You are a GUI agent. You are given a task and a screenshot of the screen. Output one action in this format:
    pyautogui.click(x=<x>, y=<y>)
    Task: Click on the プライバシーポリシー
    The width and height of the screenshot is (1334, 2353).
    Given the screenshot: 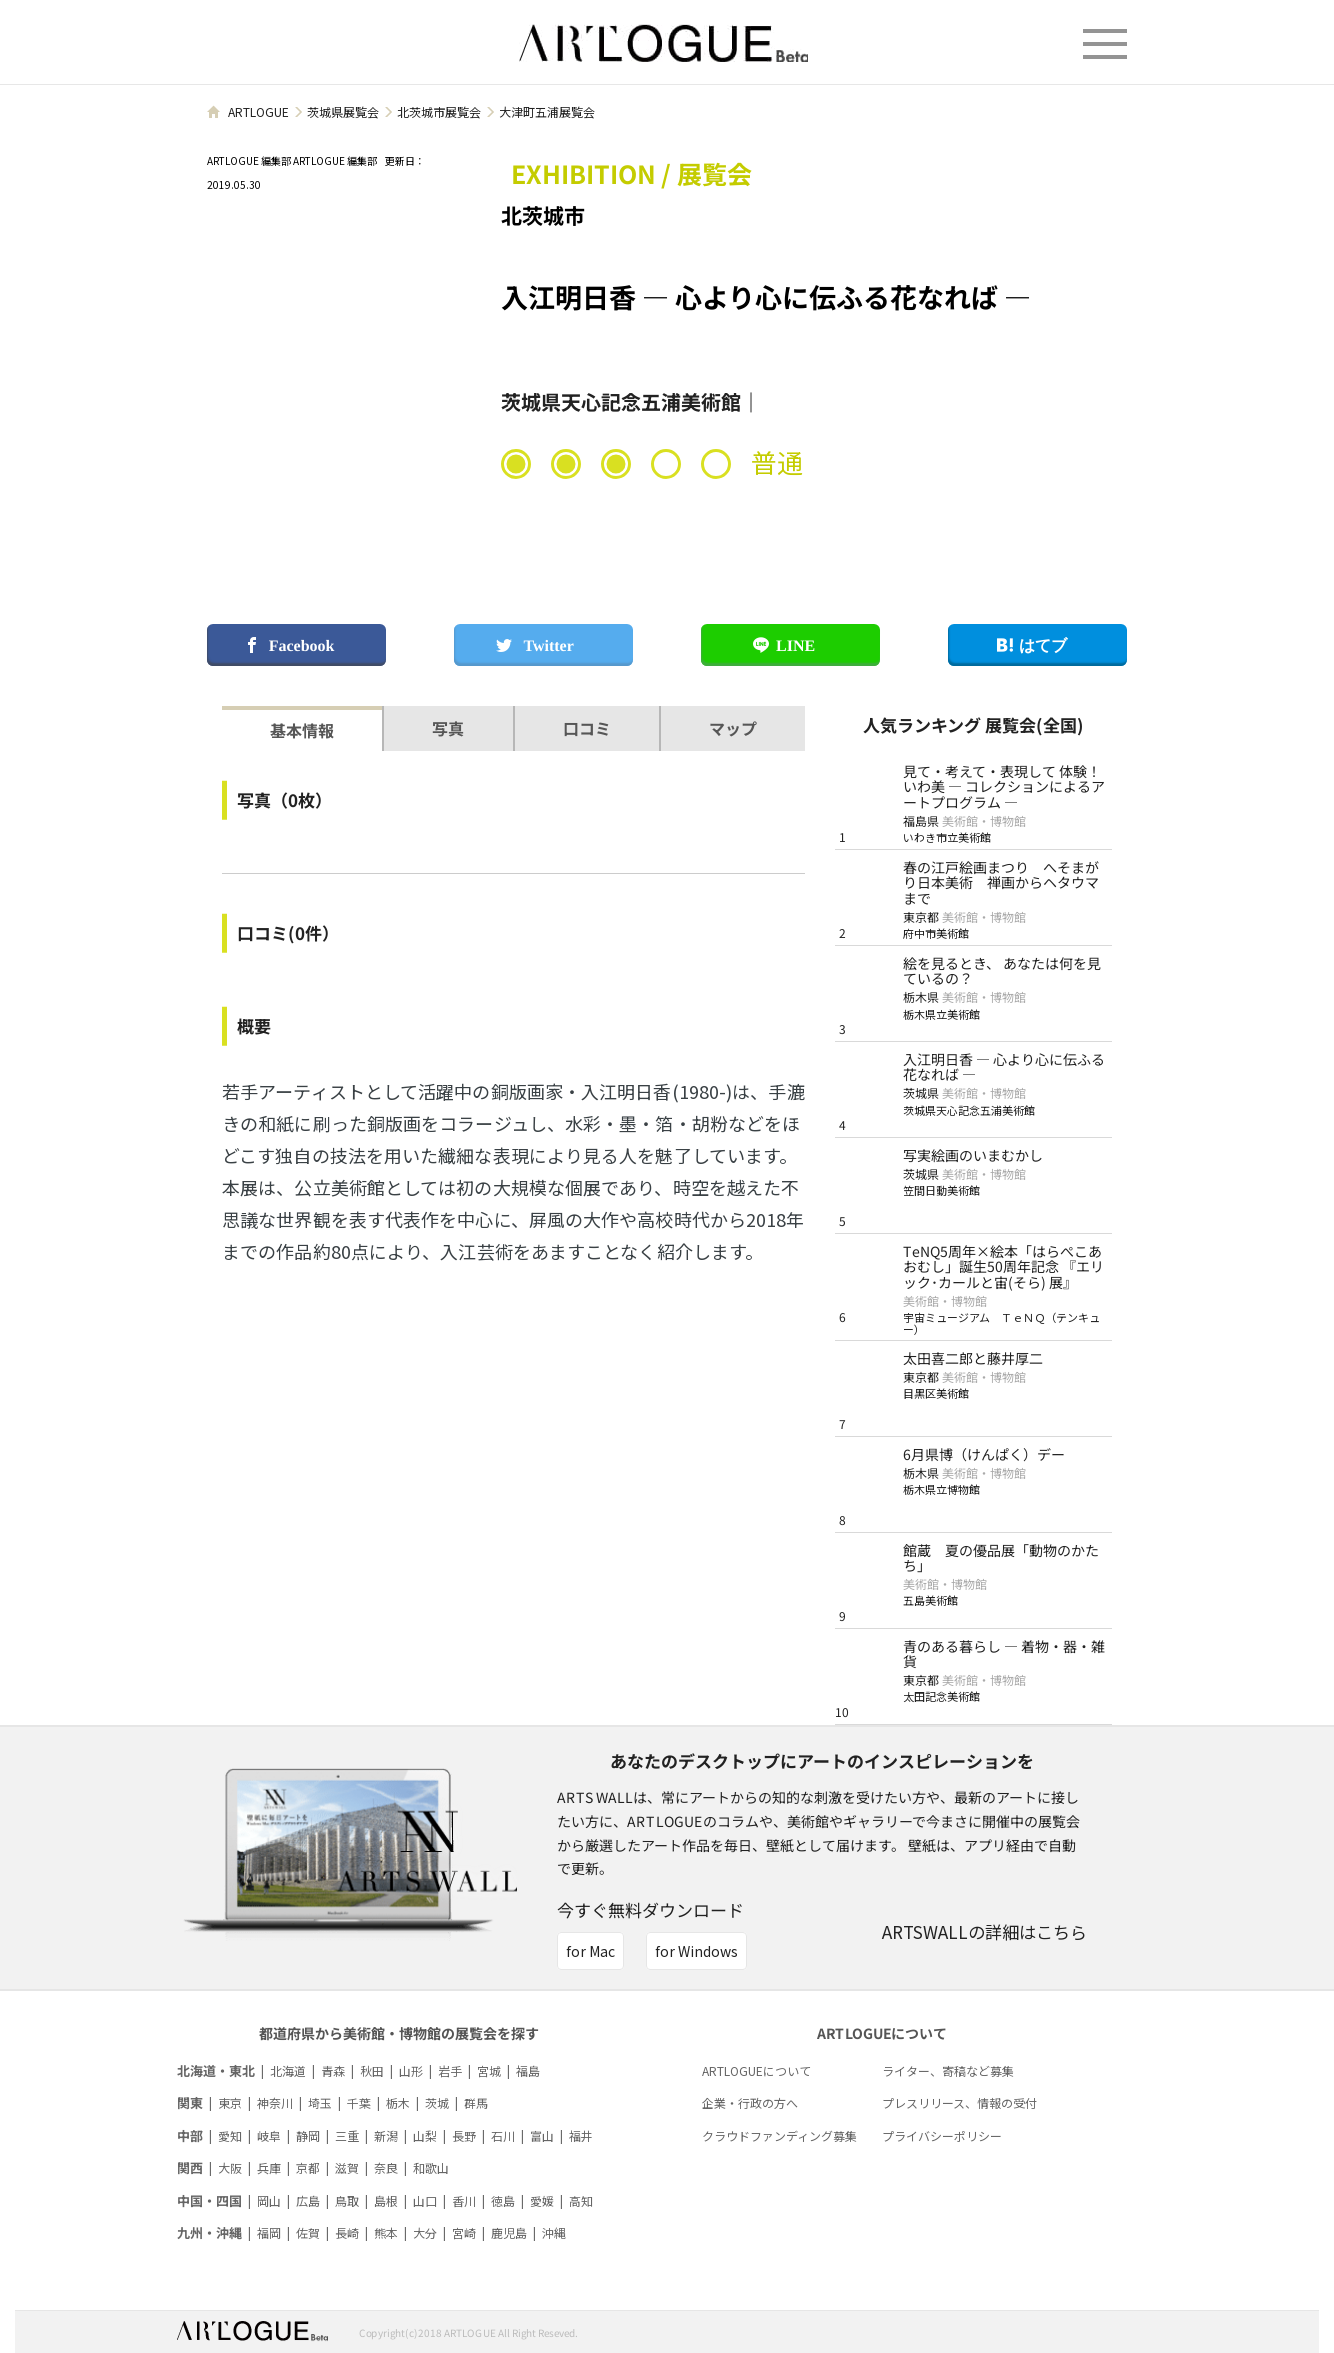 What is the action you would take?
    pyautogui.click(x=942, y=2135)
    